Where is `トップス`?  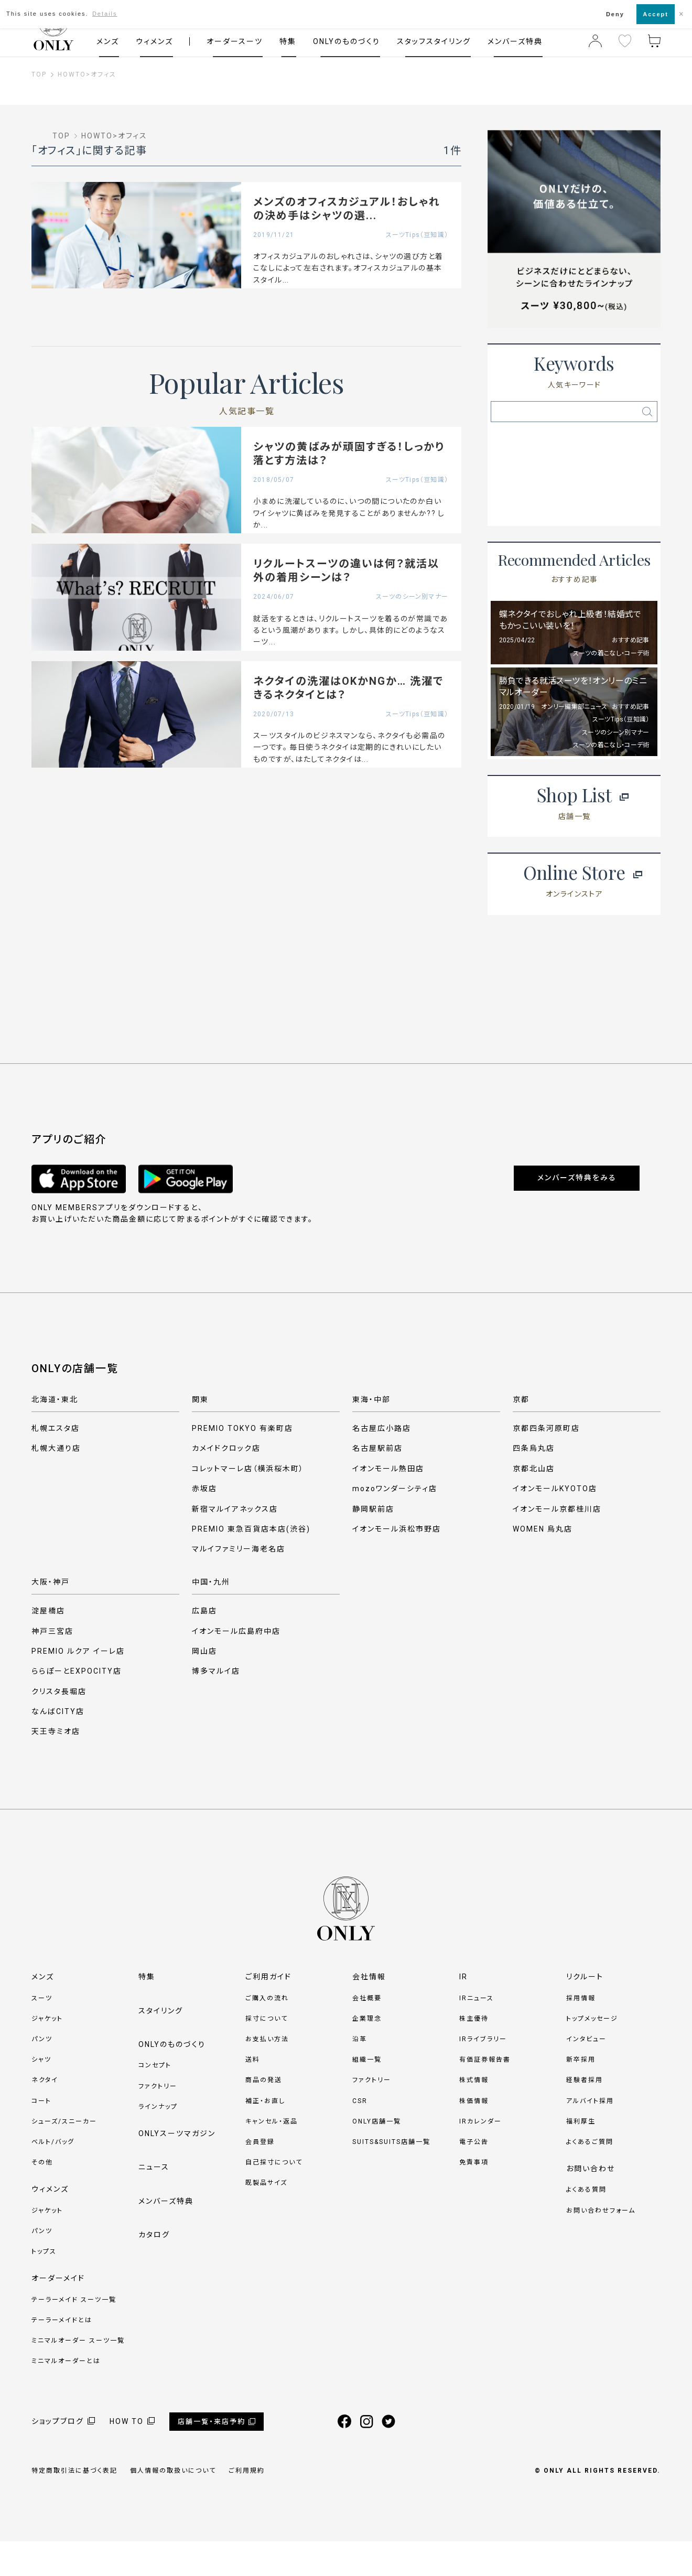
トップス is located at coordinates (44, 2286).